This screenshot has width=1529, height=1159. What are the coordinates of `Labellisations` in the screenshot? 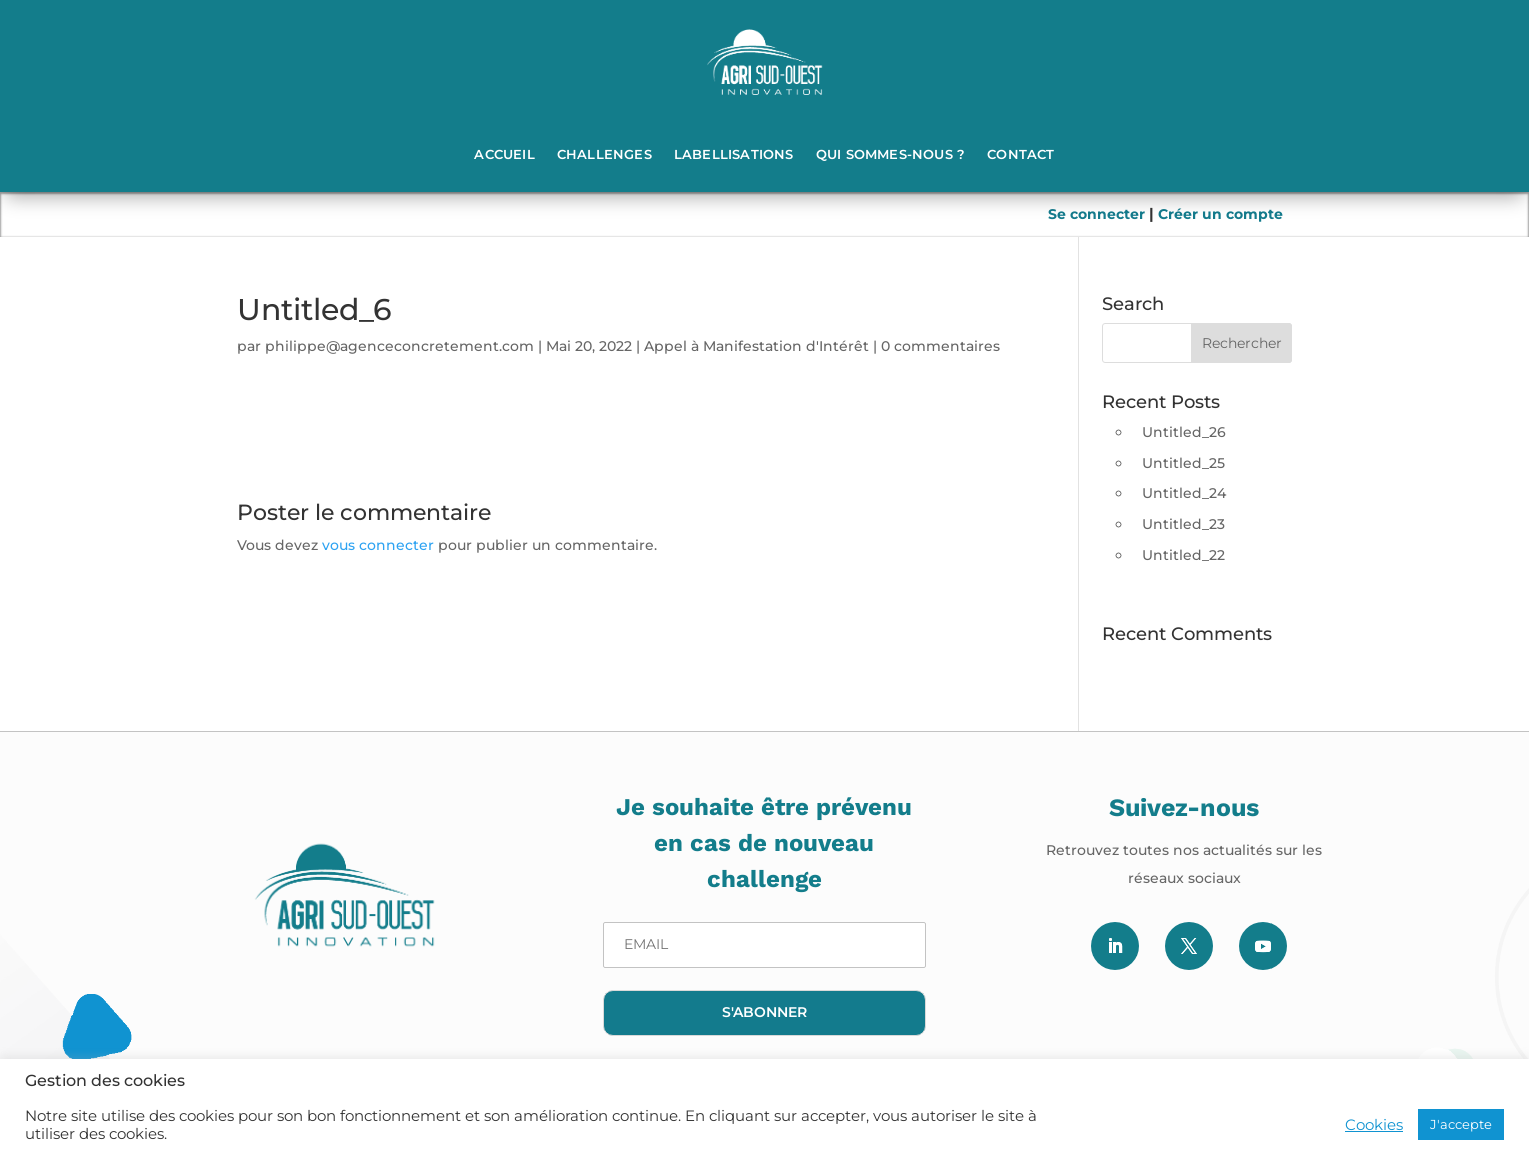 It's located at (734, 154).